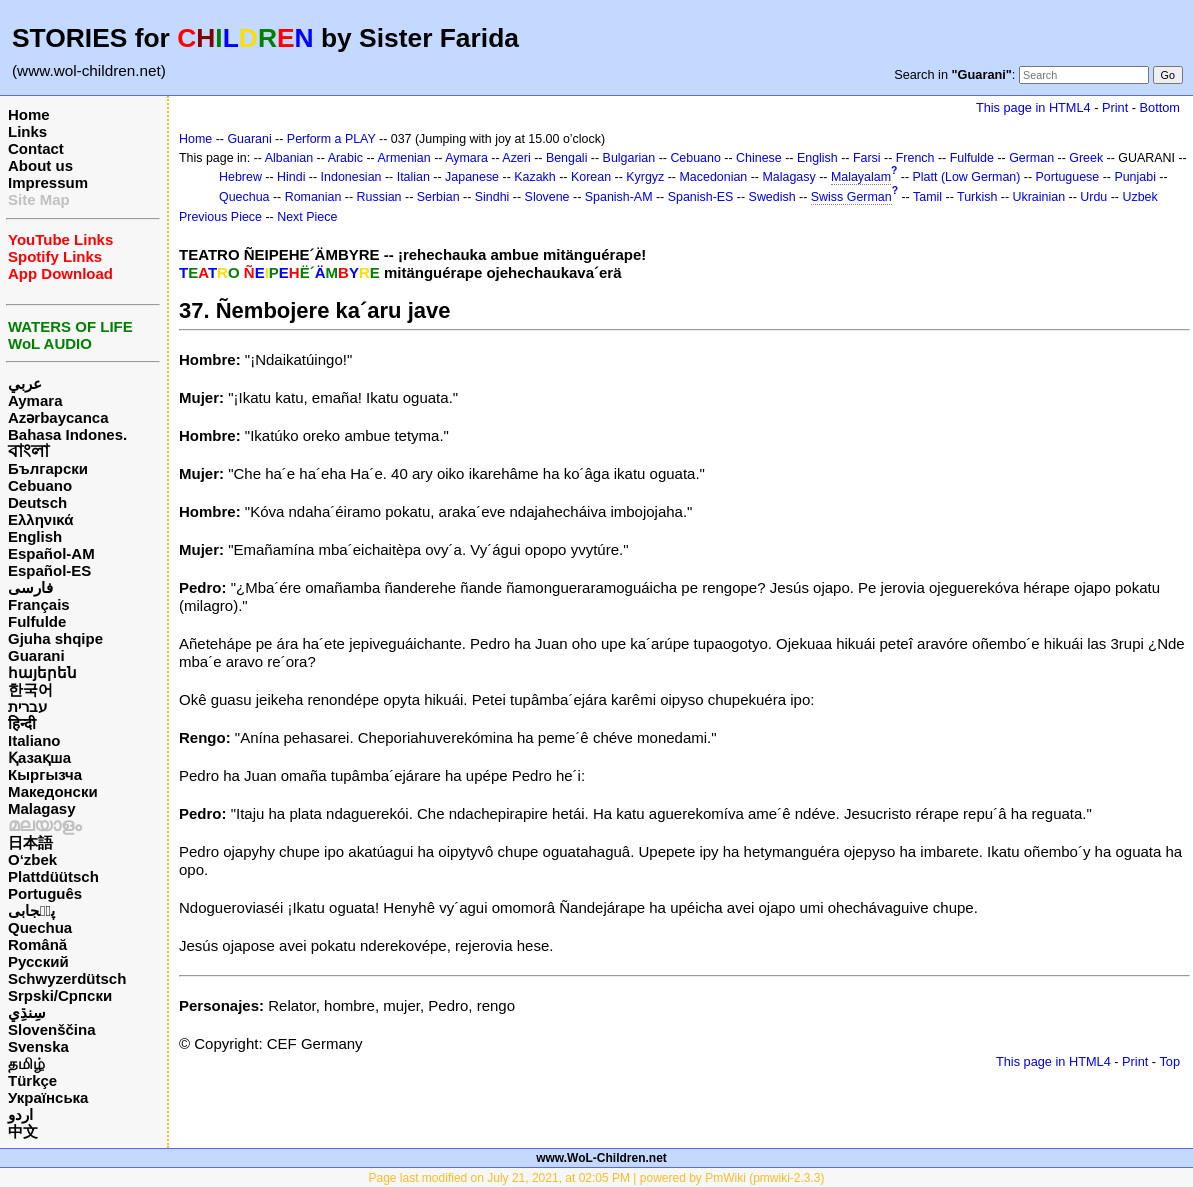  I want to click on Indonesian, so click(351, 177).